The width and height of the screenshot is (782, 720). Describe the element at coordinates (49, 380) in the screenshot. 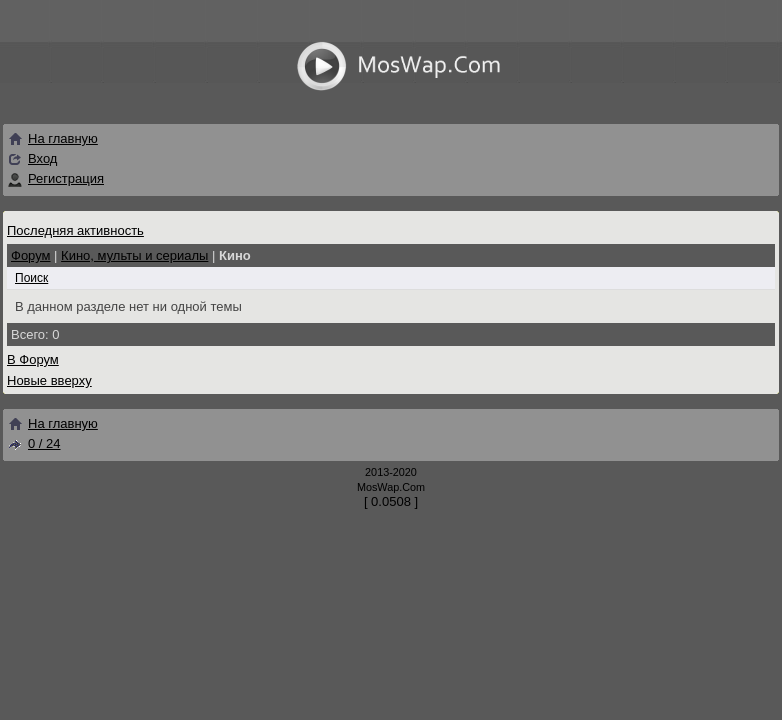

I see `Новые вверху` at that location.